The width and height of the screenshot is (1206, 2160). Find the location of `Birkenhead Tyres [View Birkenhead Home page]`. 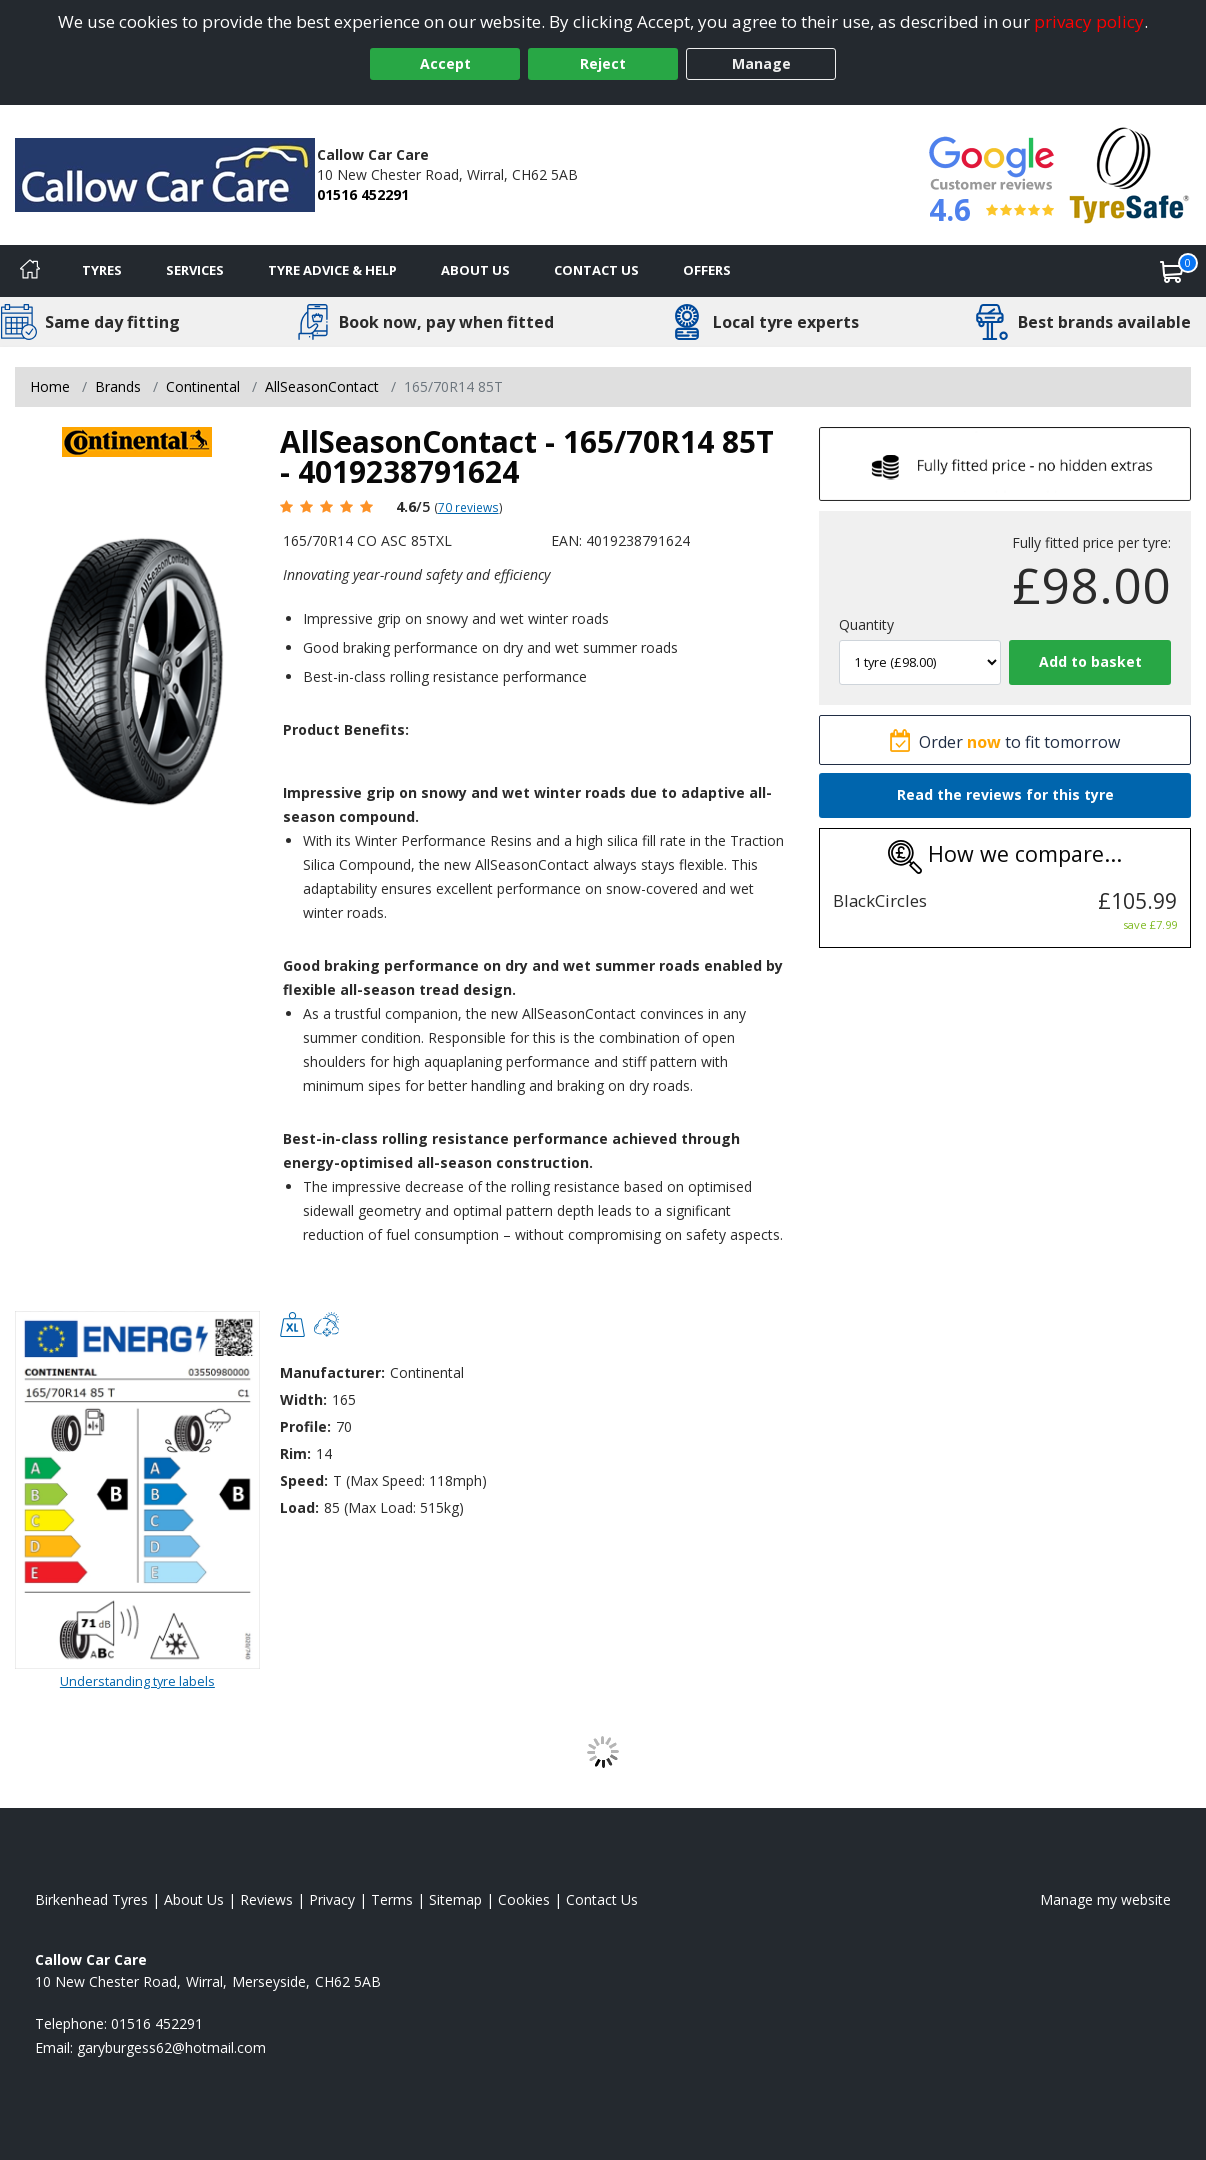

Birkenhead Tyres [View Birkenhead Home page] is located at coordinates (91, 1899).